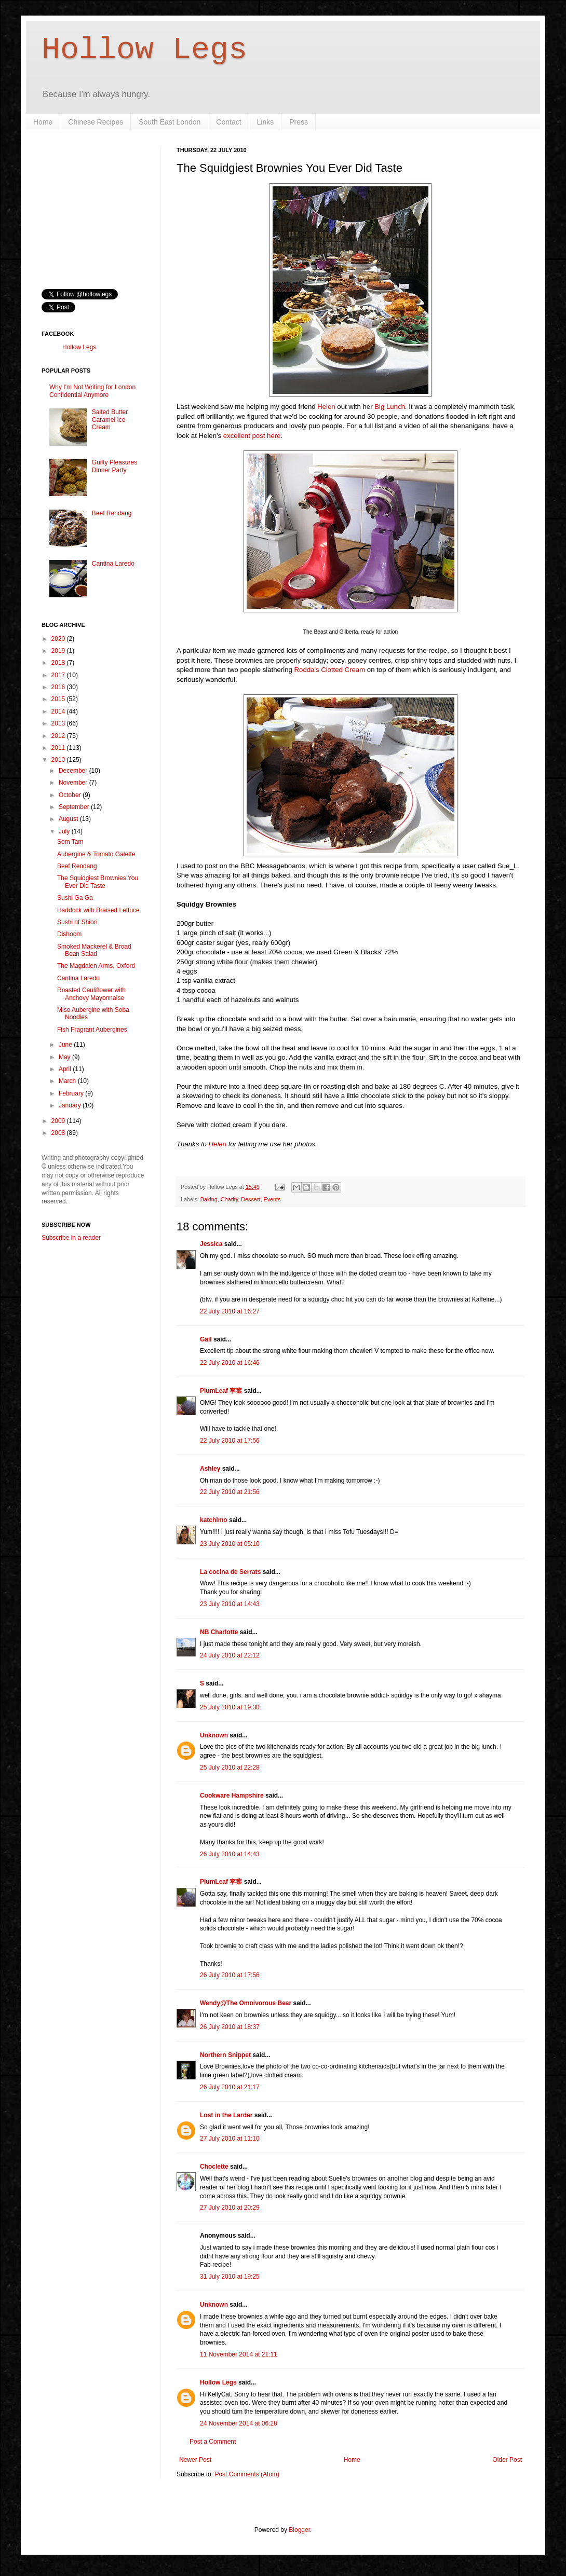 The height and width of the screenshot is (2576, 566). Describe the element at coordinates (228, 122) in the screenshot. I see `Contact` at that location.